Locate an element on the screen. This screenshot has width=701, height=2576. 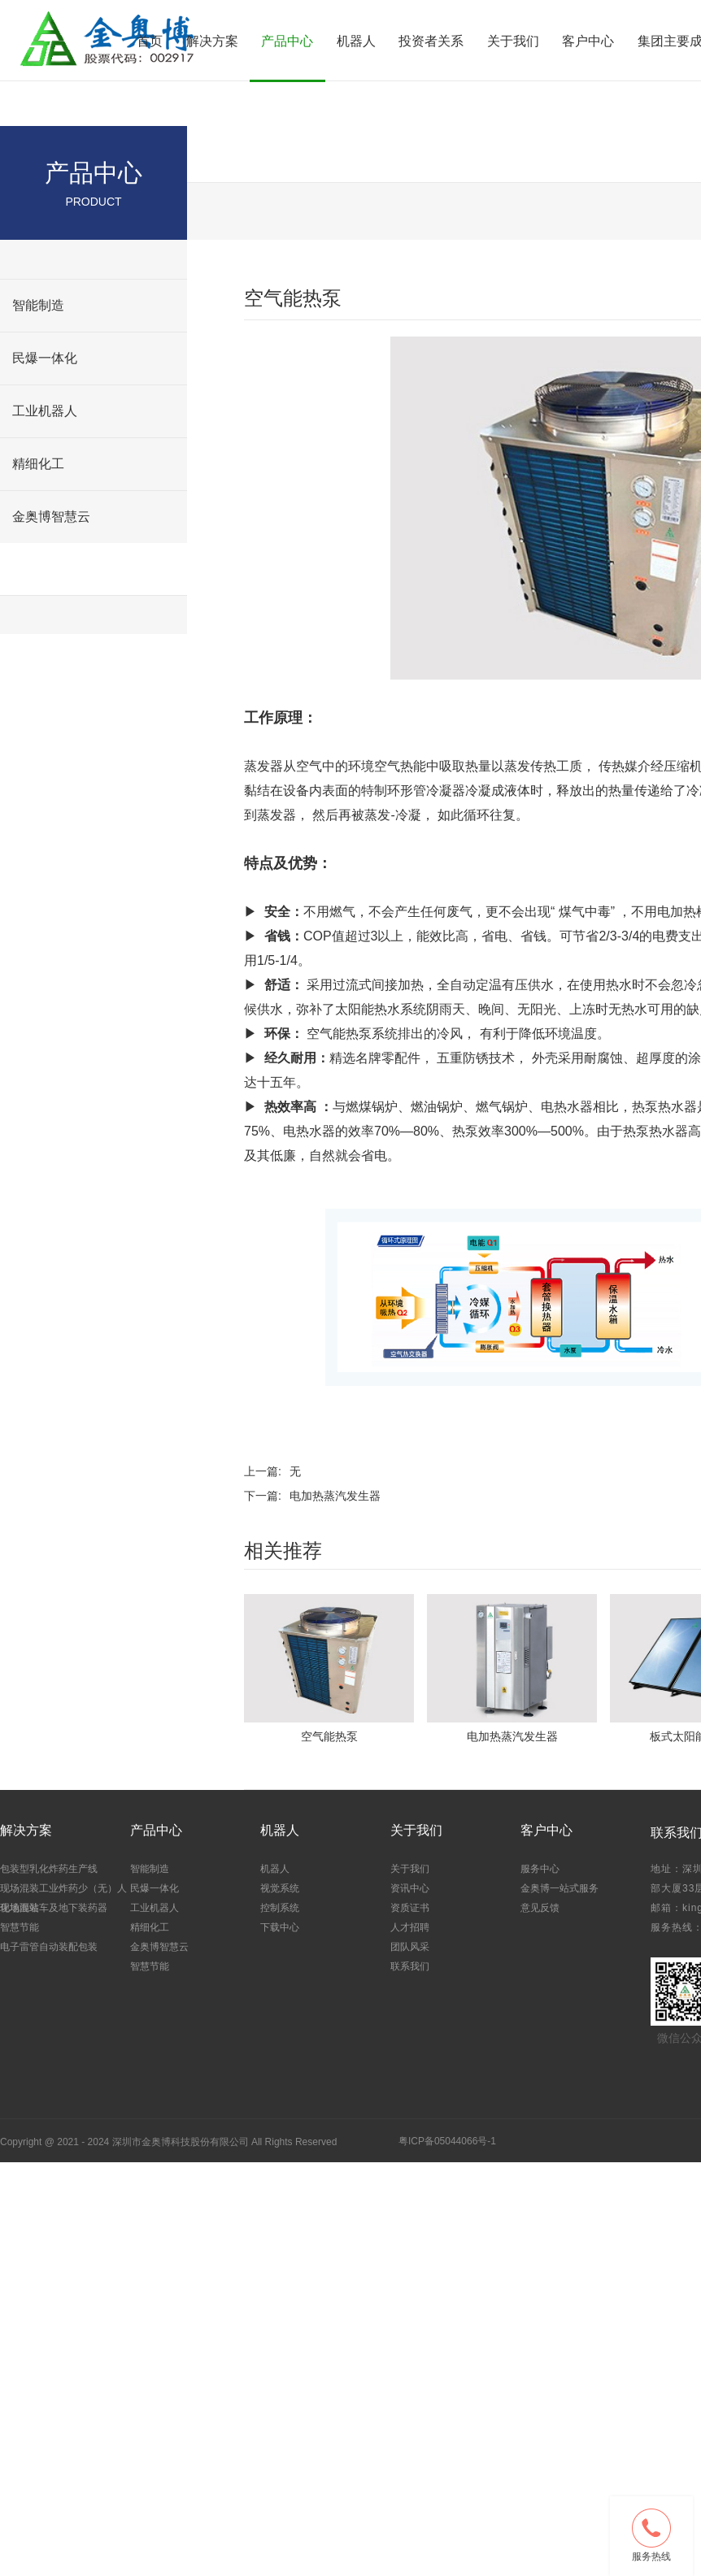
智能制造 is located at coordinates (38, 305).